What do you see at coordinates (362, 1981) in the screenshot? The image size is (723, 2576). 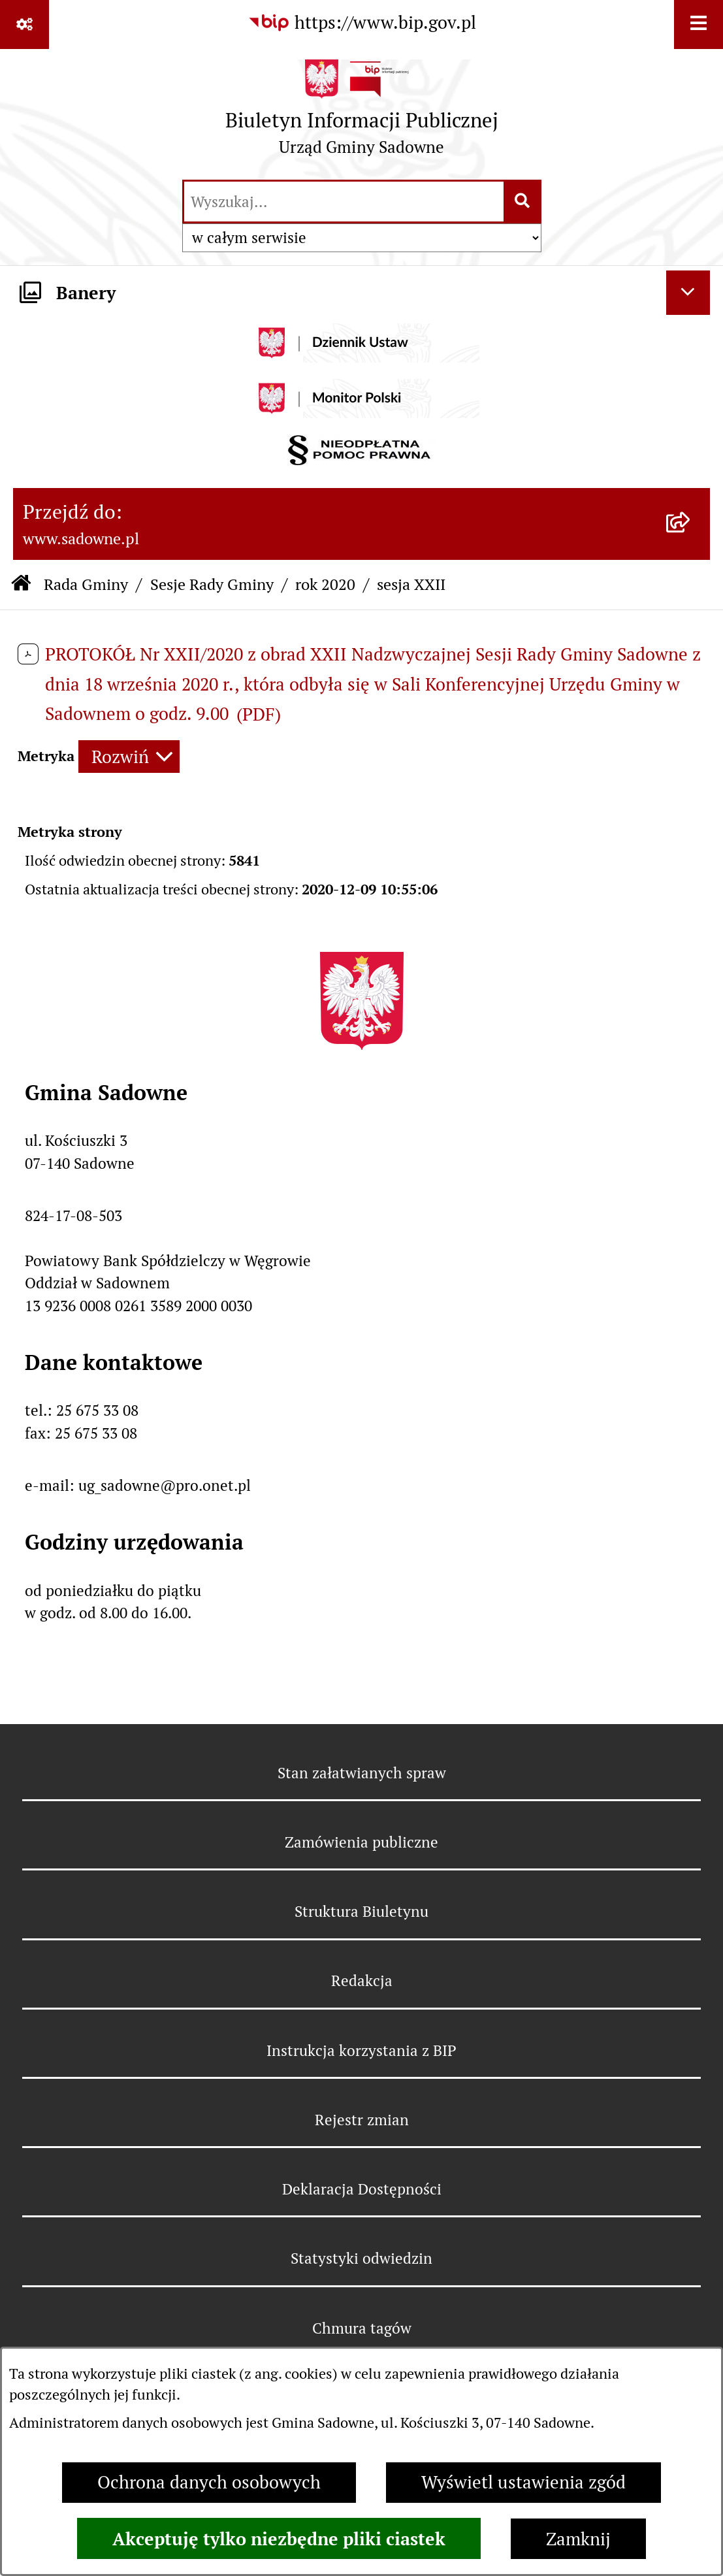 I see `Redakcja` at bounding box center [362, 1981].